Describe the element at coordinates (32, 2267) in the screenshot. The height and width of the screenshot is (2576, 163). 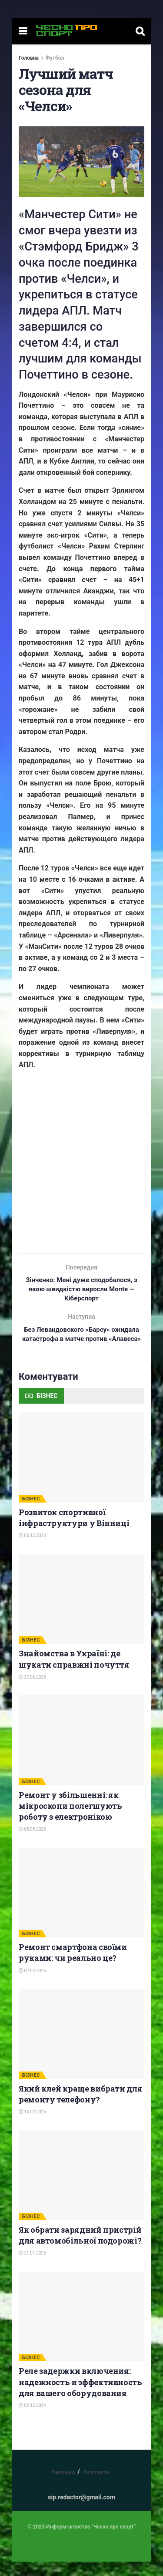
I see `21.01.2025` at that location.